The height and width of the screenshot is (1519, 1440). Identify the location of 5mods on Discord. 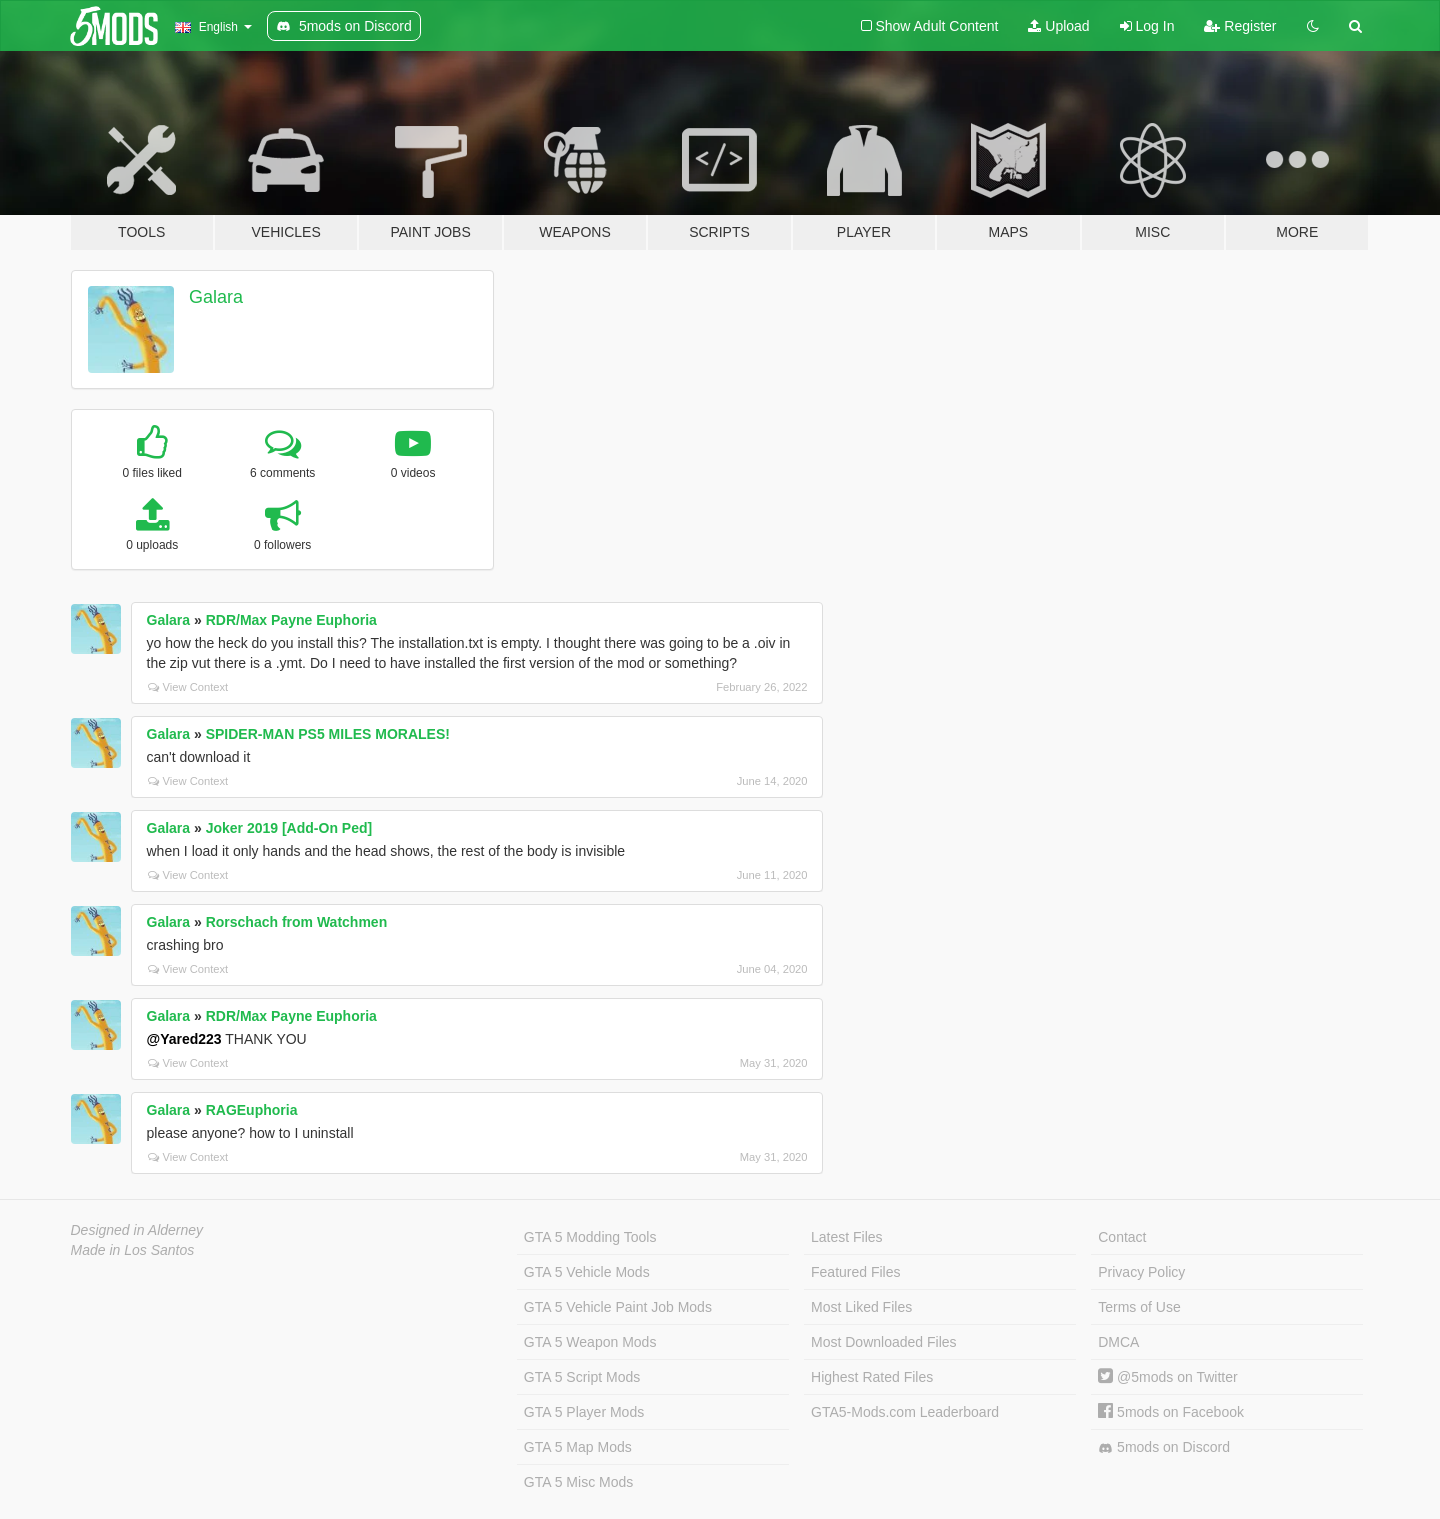
(1164, 1447).